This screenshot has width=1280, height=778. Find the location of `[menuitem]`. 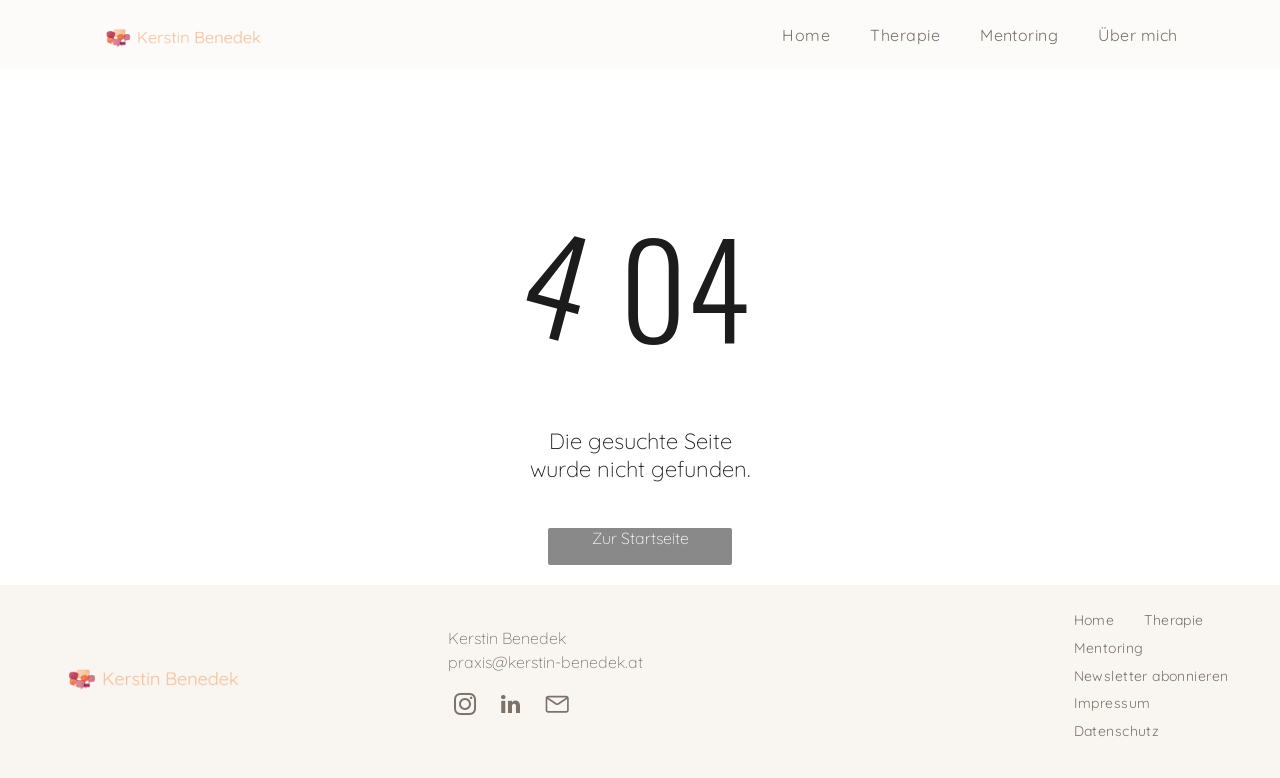

[menuitem] is located at coordinates (806, 35).